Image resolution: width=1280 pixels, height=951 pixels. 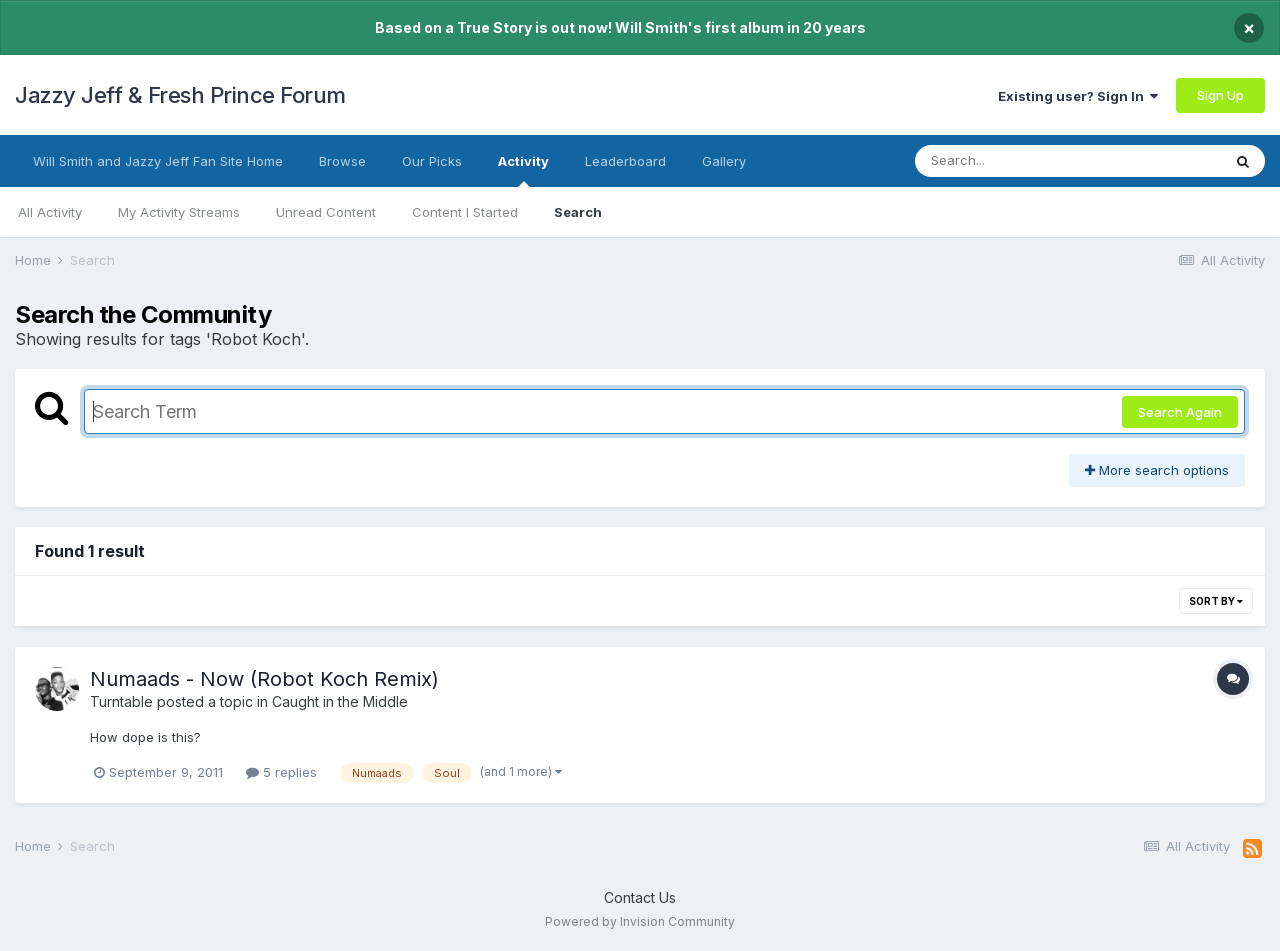 What do you see at coordinates (1180, 412) in the screenshot?
I see `Search Again` at bounding box center [1180, 412].